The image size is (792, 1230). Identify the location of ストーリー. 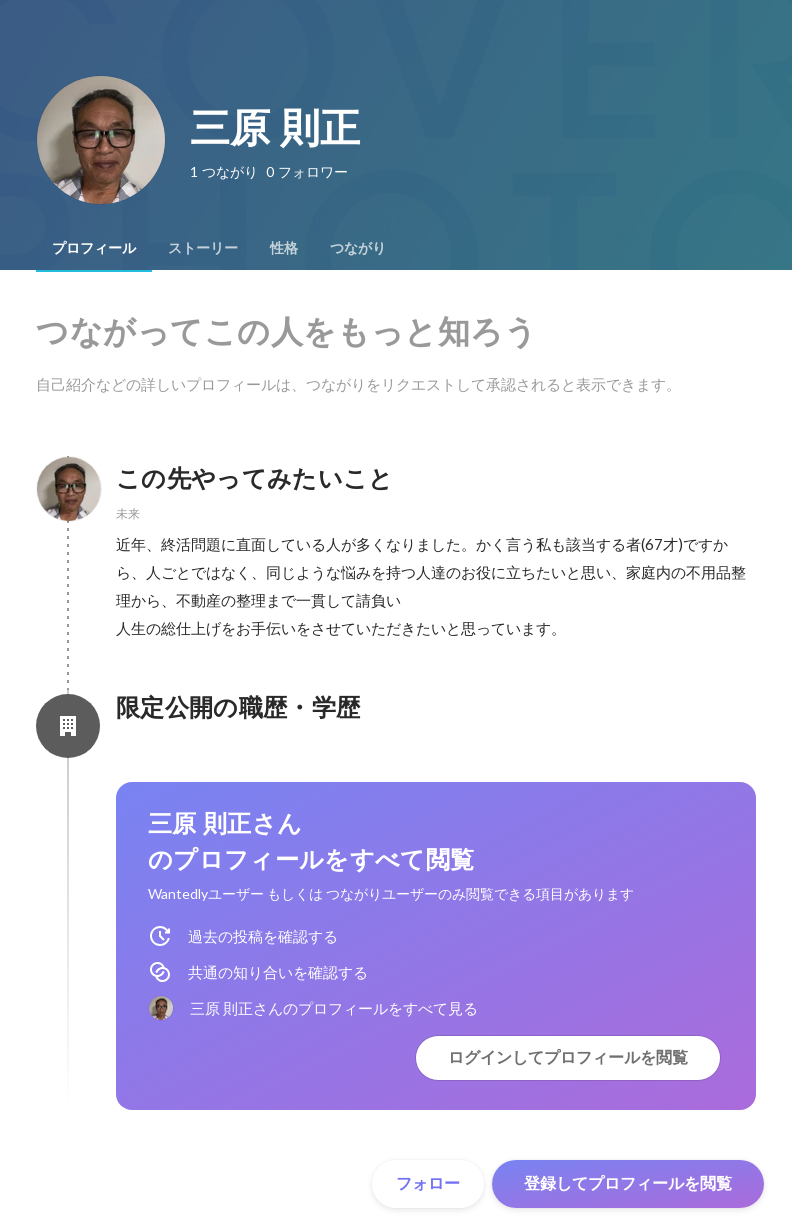
(203, 248).